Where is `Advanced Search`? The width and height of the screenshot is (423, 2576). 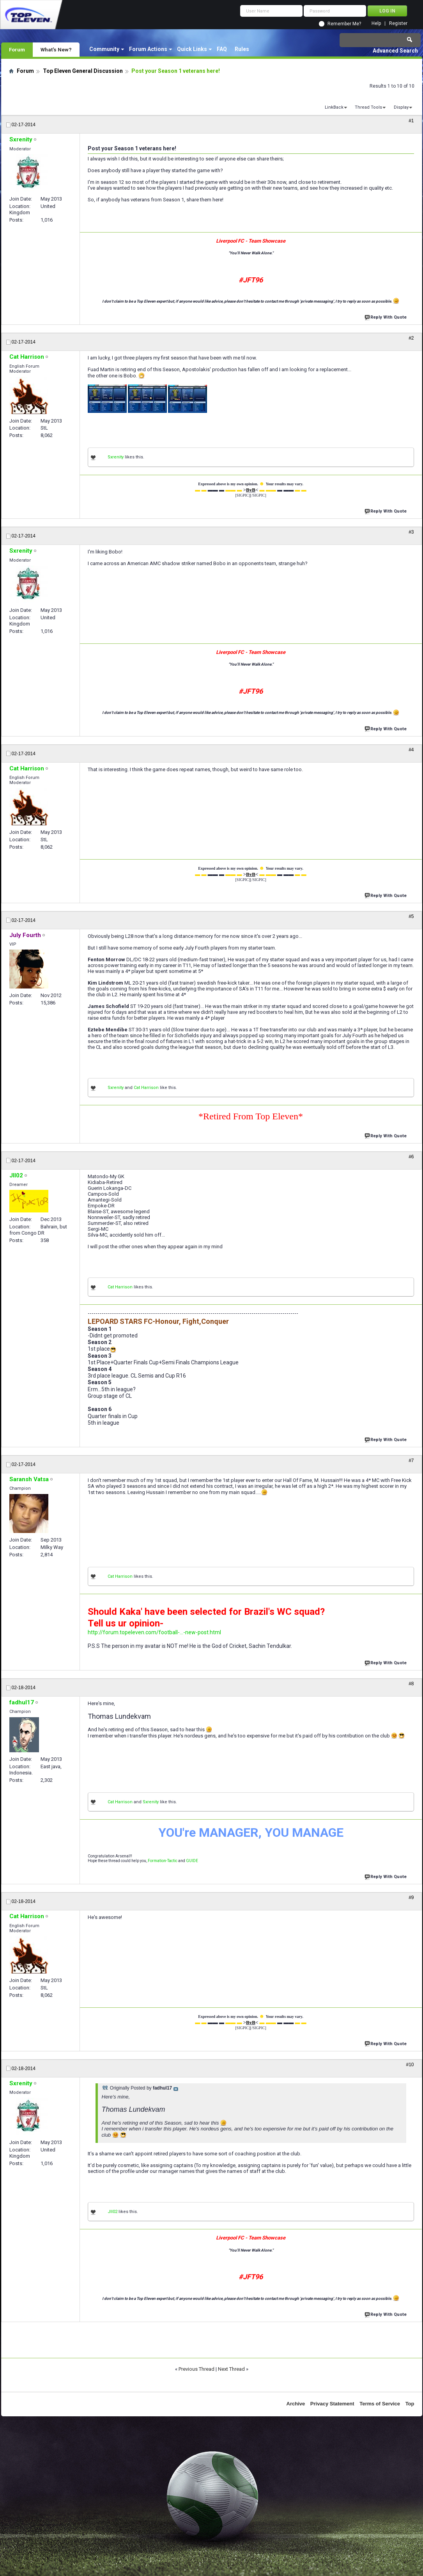
Advanced Search is located at coordinates (395, 51).